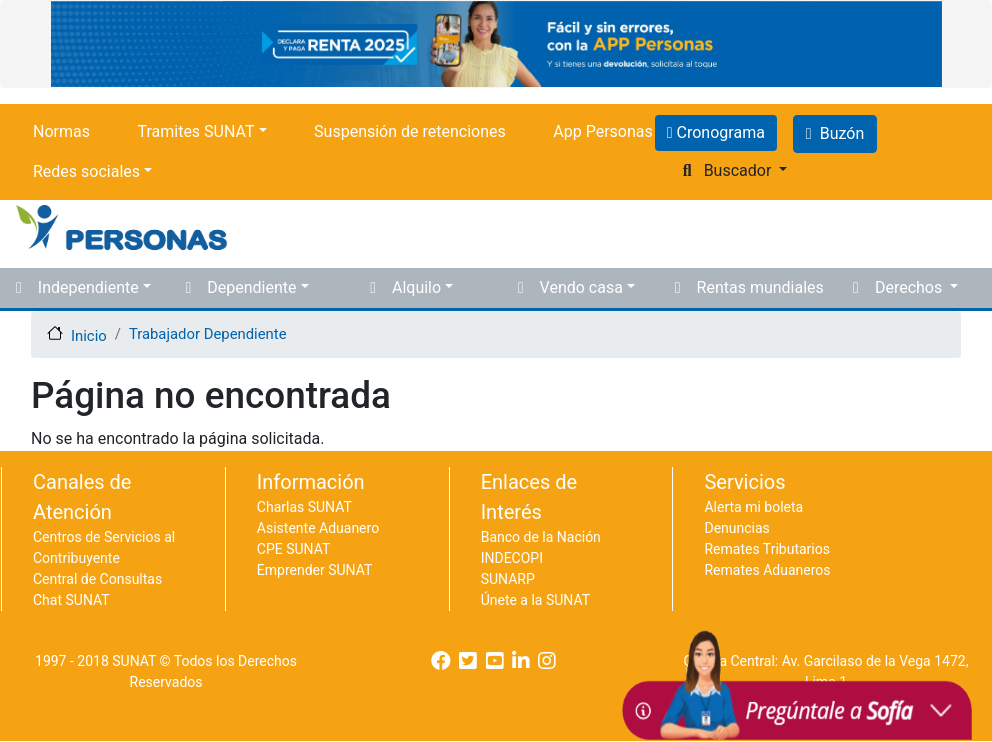  I want to click on Alerta mi boleta, so click(753, 507).